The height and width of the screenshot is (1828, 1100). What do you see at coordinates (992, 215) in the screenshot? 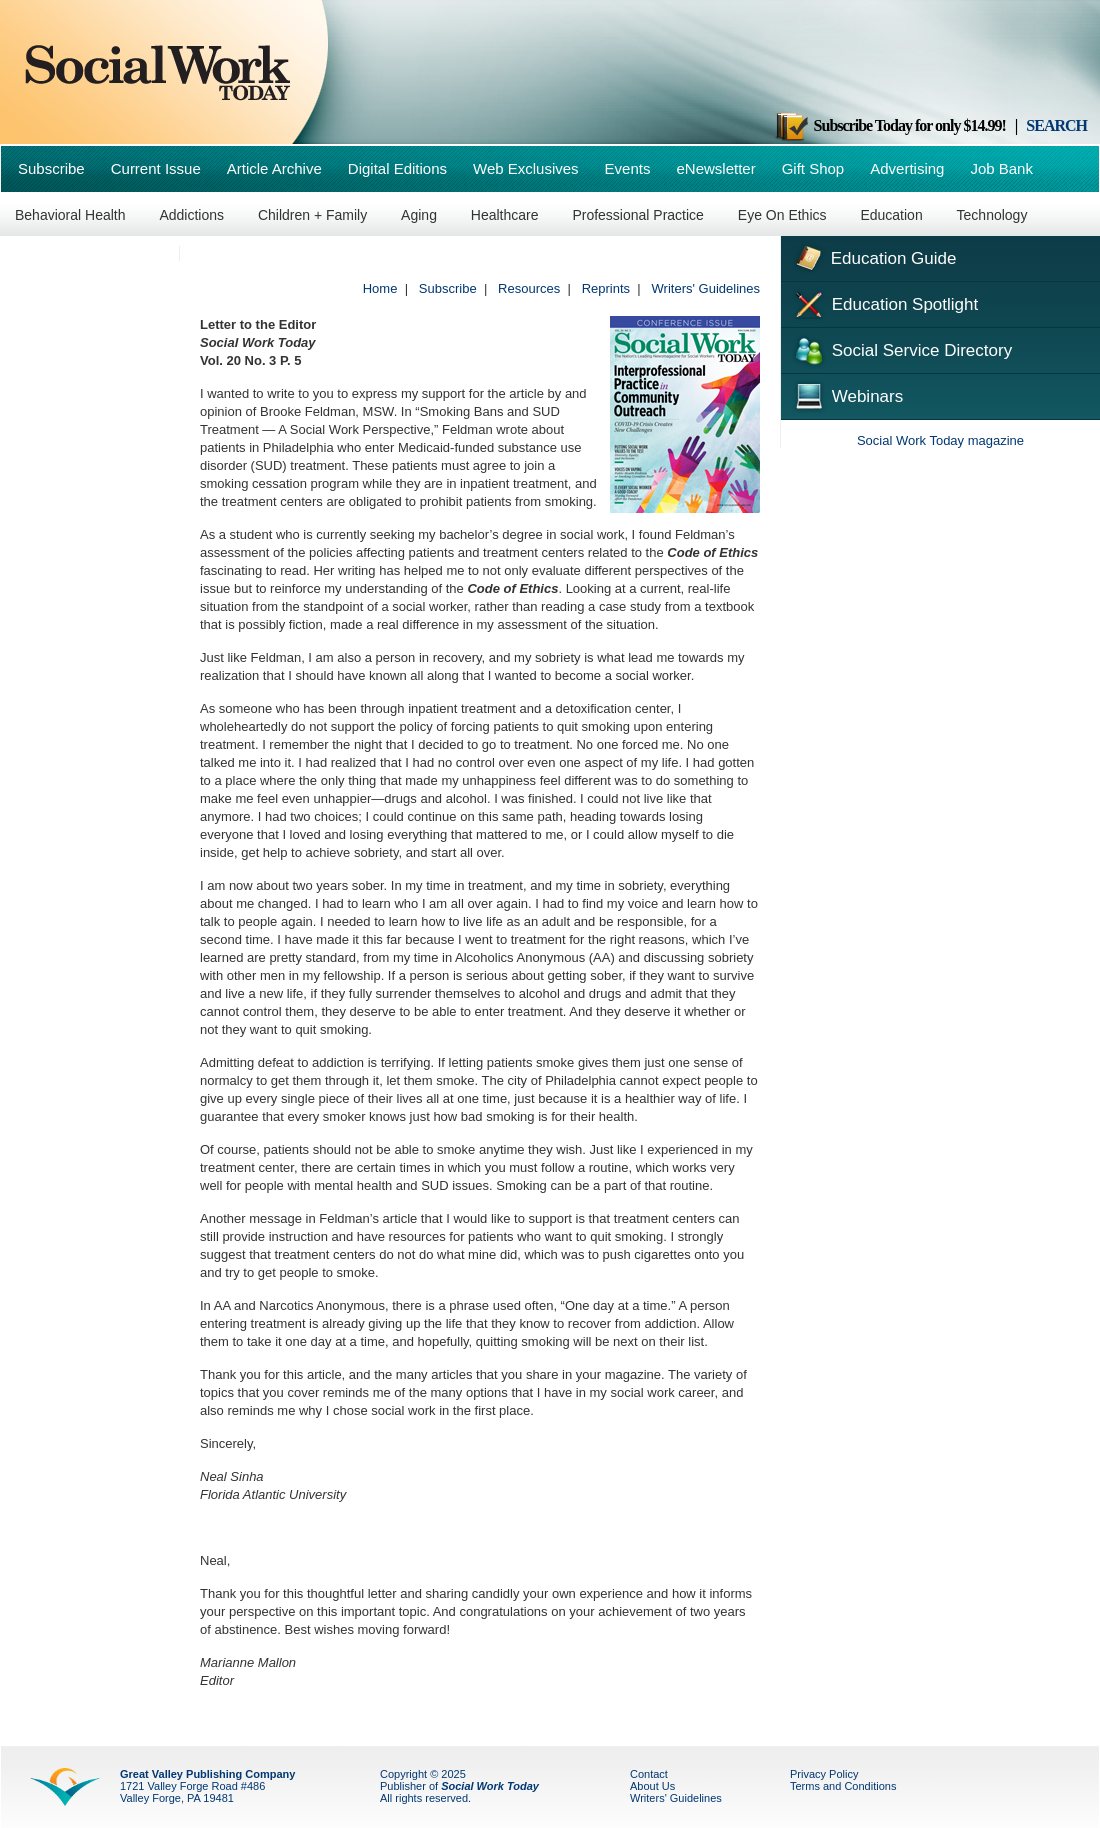
I see `Technology` at bounding box center [992, 215].